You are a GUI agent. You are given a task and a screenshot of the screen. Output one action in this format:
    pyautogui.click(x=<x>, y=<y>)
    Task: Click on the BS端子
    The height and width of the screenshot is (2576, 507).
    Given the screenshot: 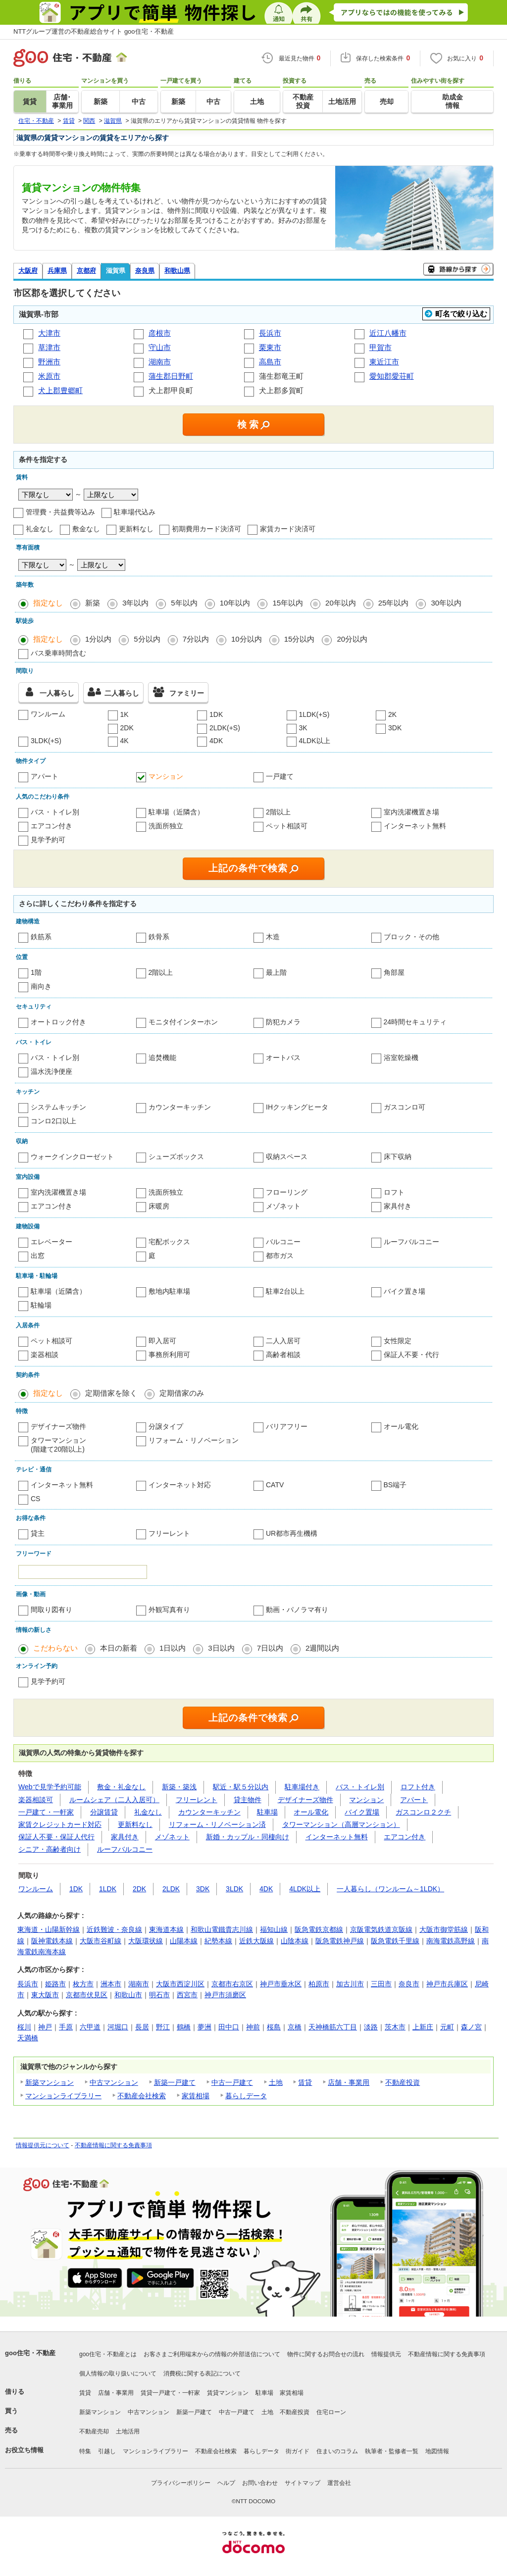 What is the action you would take?
    pyautogui.click(x=395, y=1485)
    